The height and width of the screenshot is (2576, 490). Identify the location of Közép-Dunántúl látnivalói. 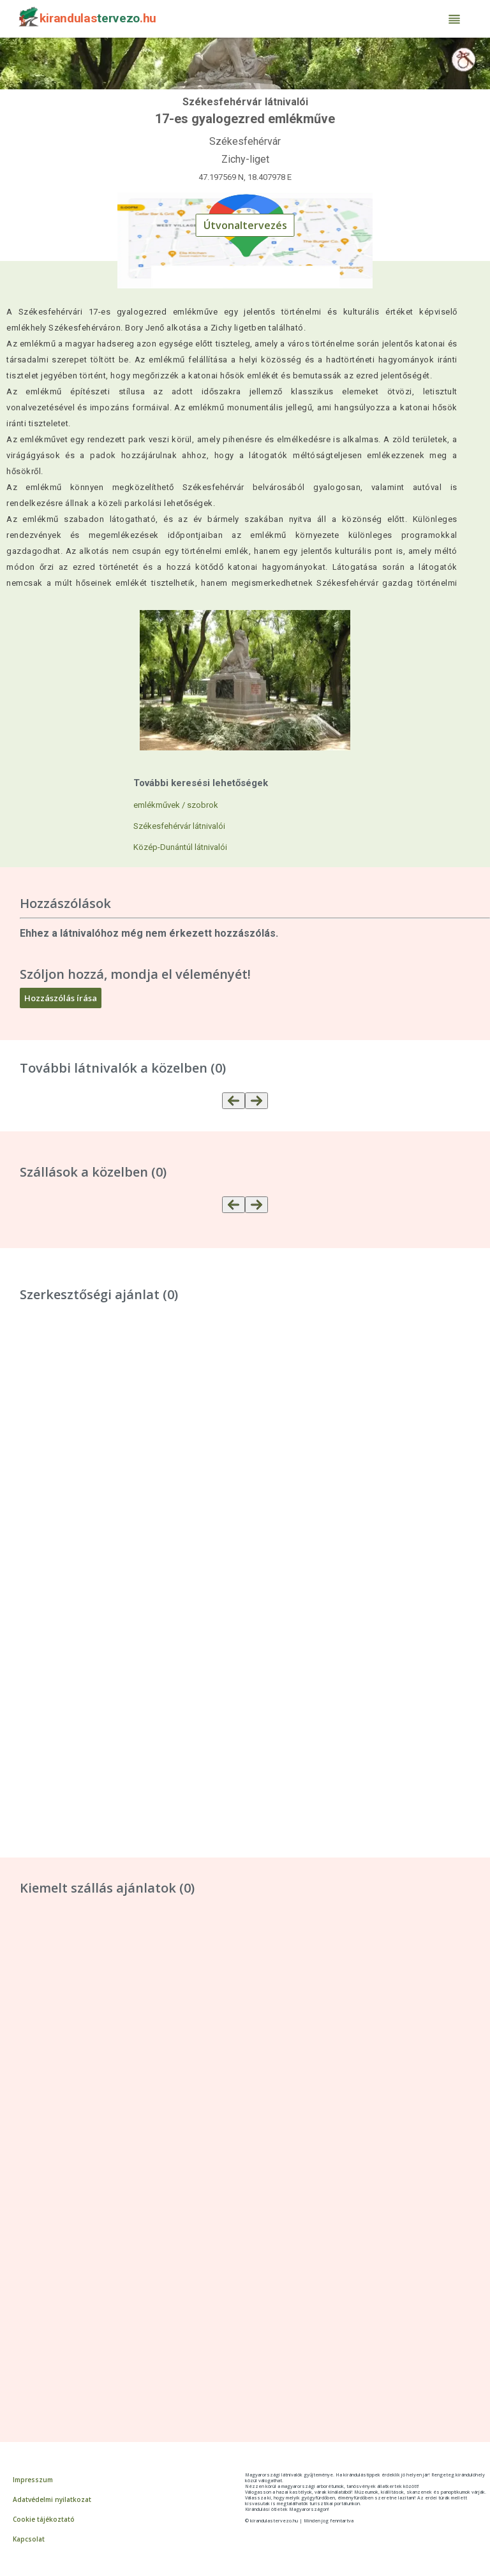
(180, 847).